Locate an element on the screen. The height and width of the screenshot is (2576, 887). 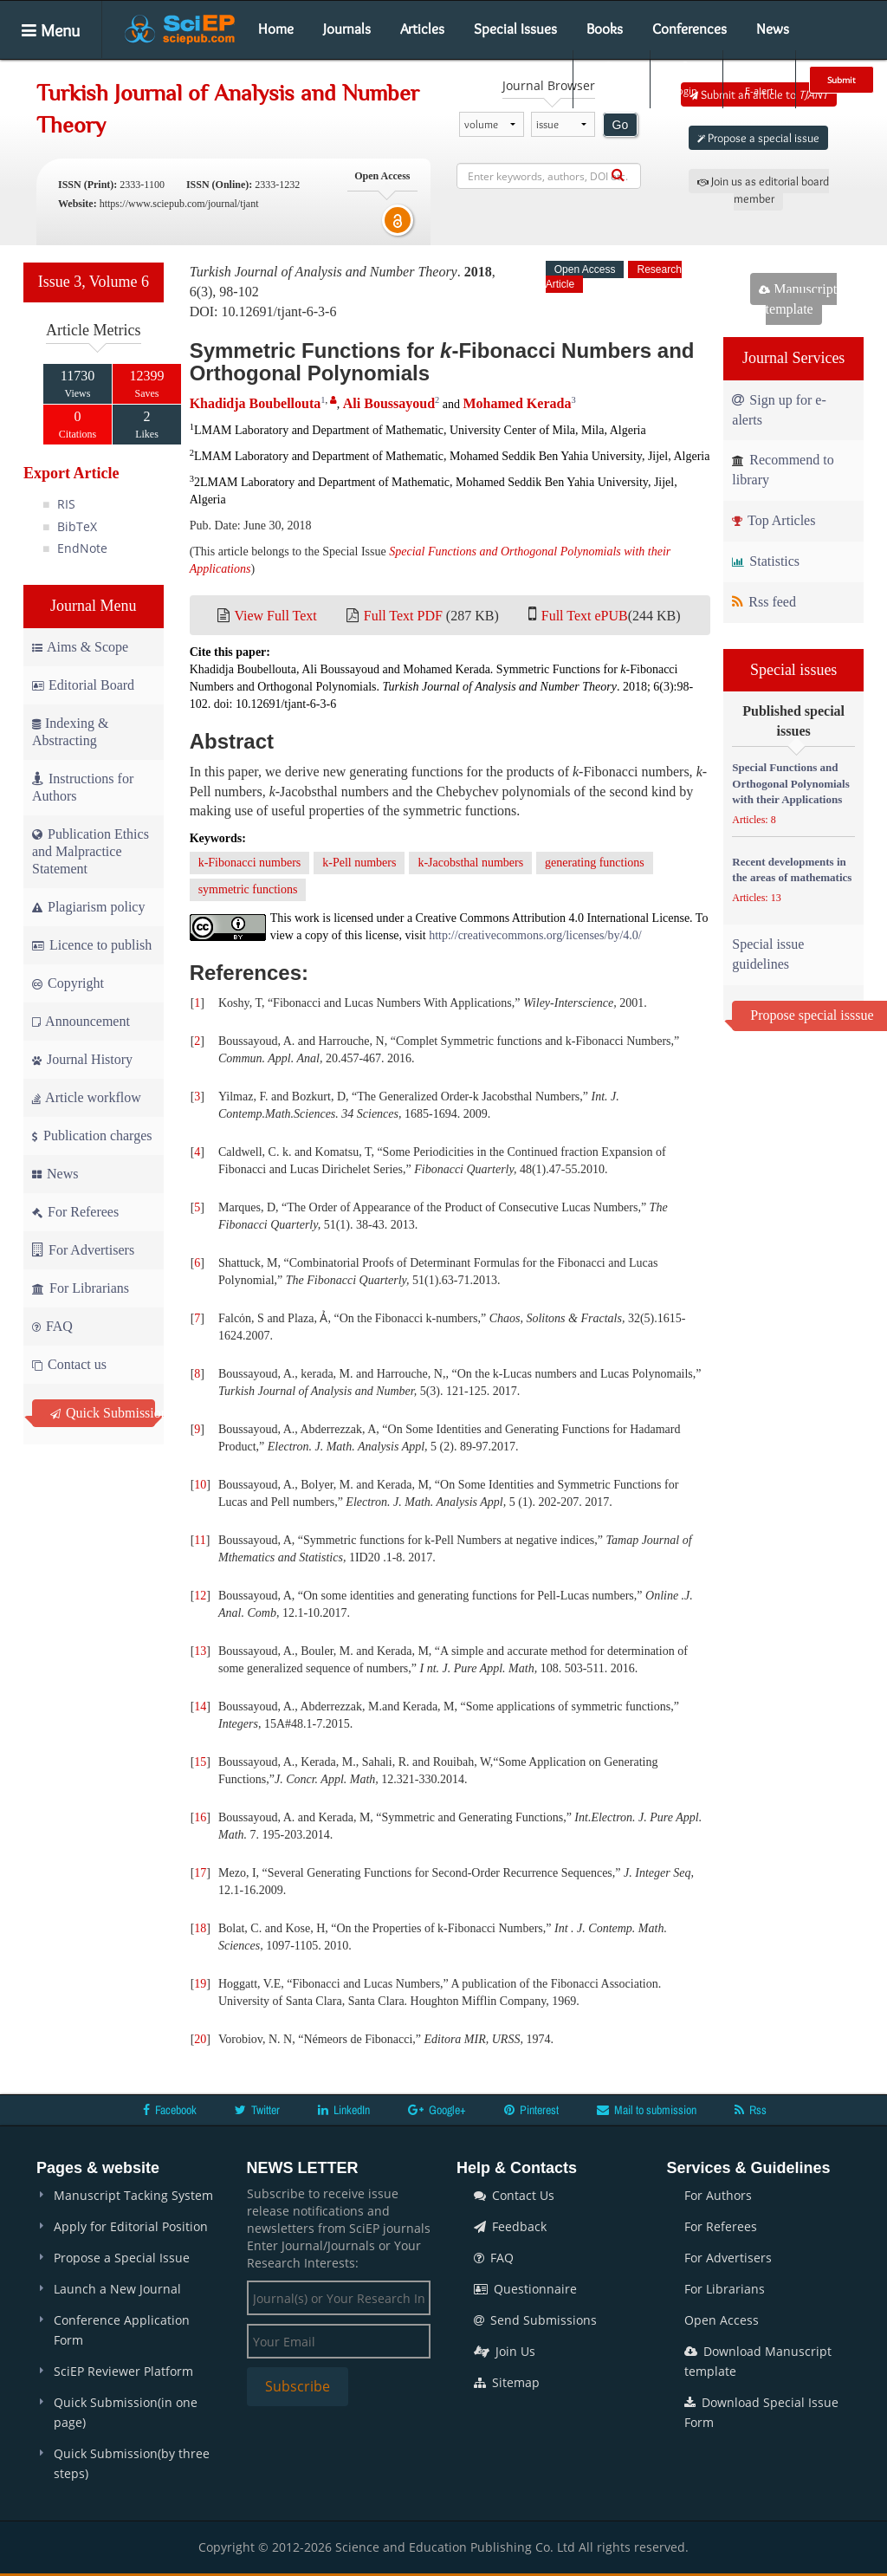
Contact Us is located at coordinates (514, 2195).